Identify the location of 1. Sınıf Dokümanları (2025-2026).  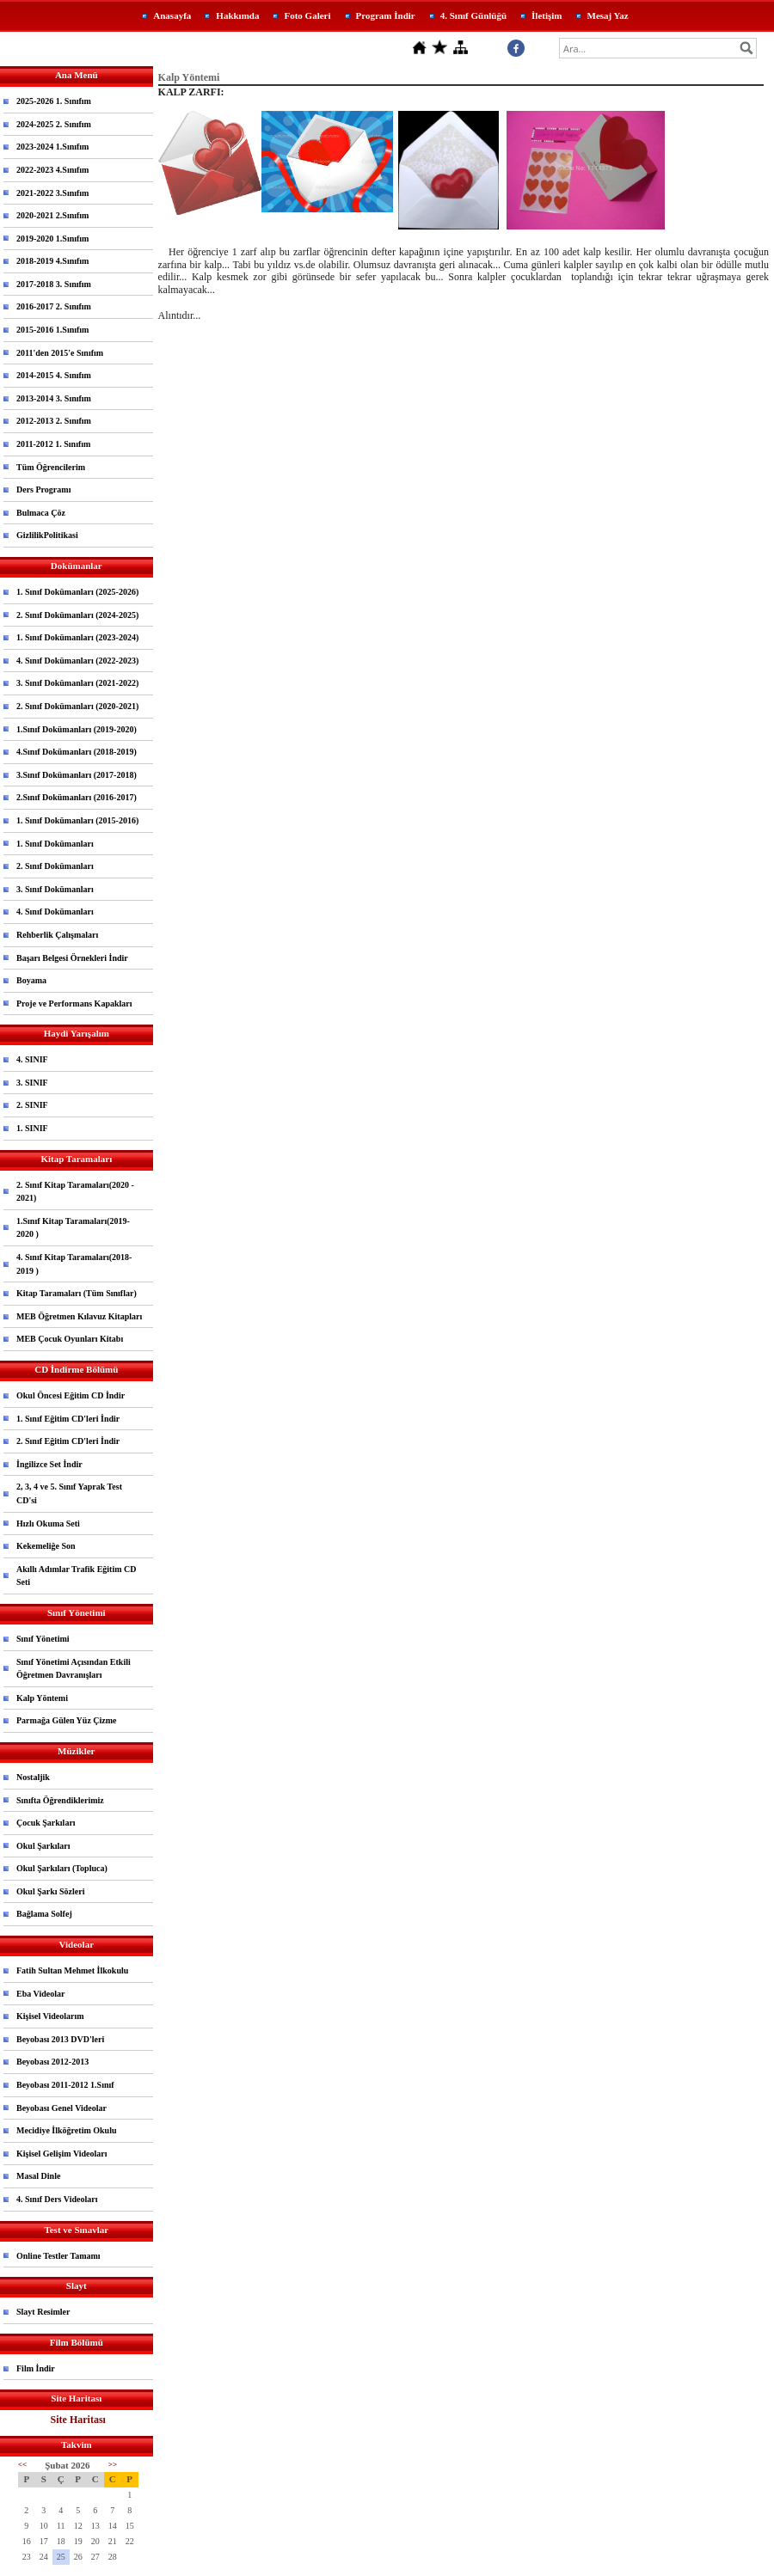
(77, 592).